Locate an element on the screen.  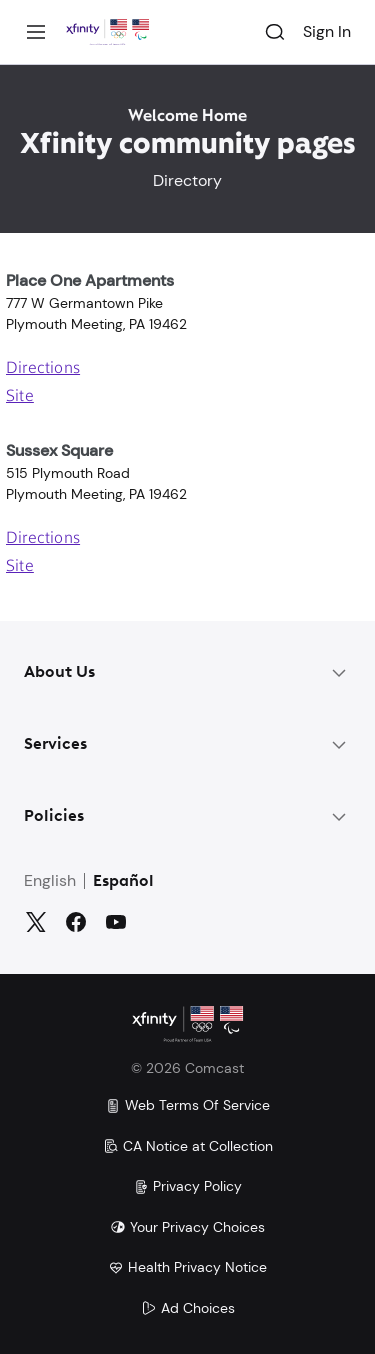
Health Privacy Notice is located at coordinates (187, 1267).